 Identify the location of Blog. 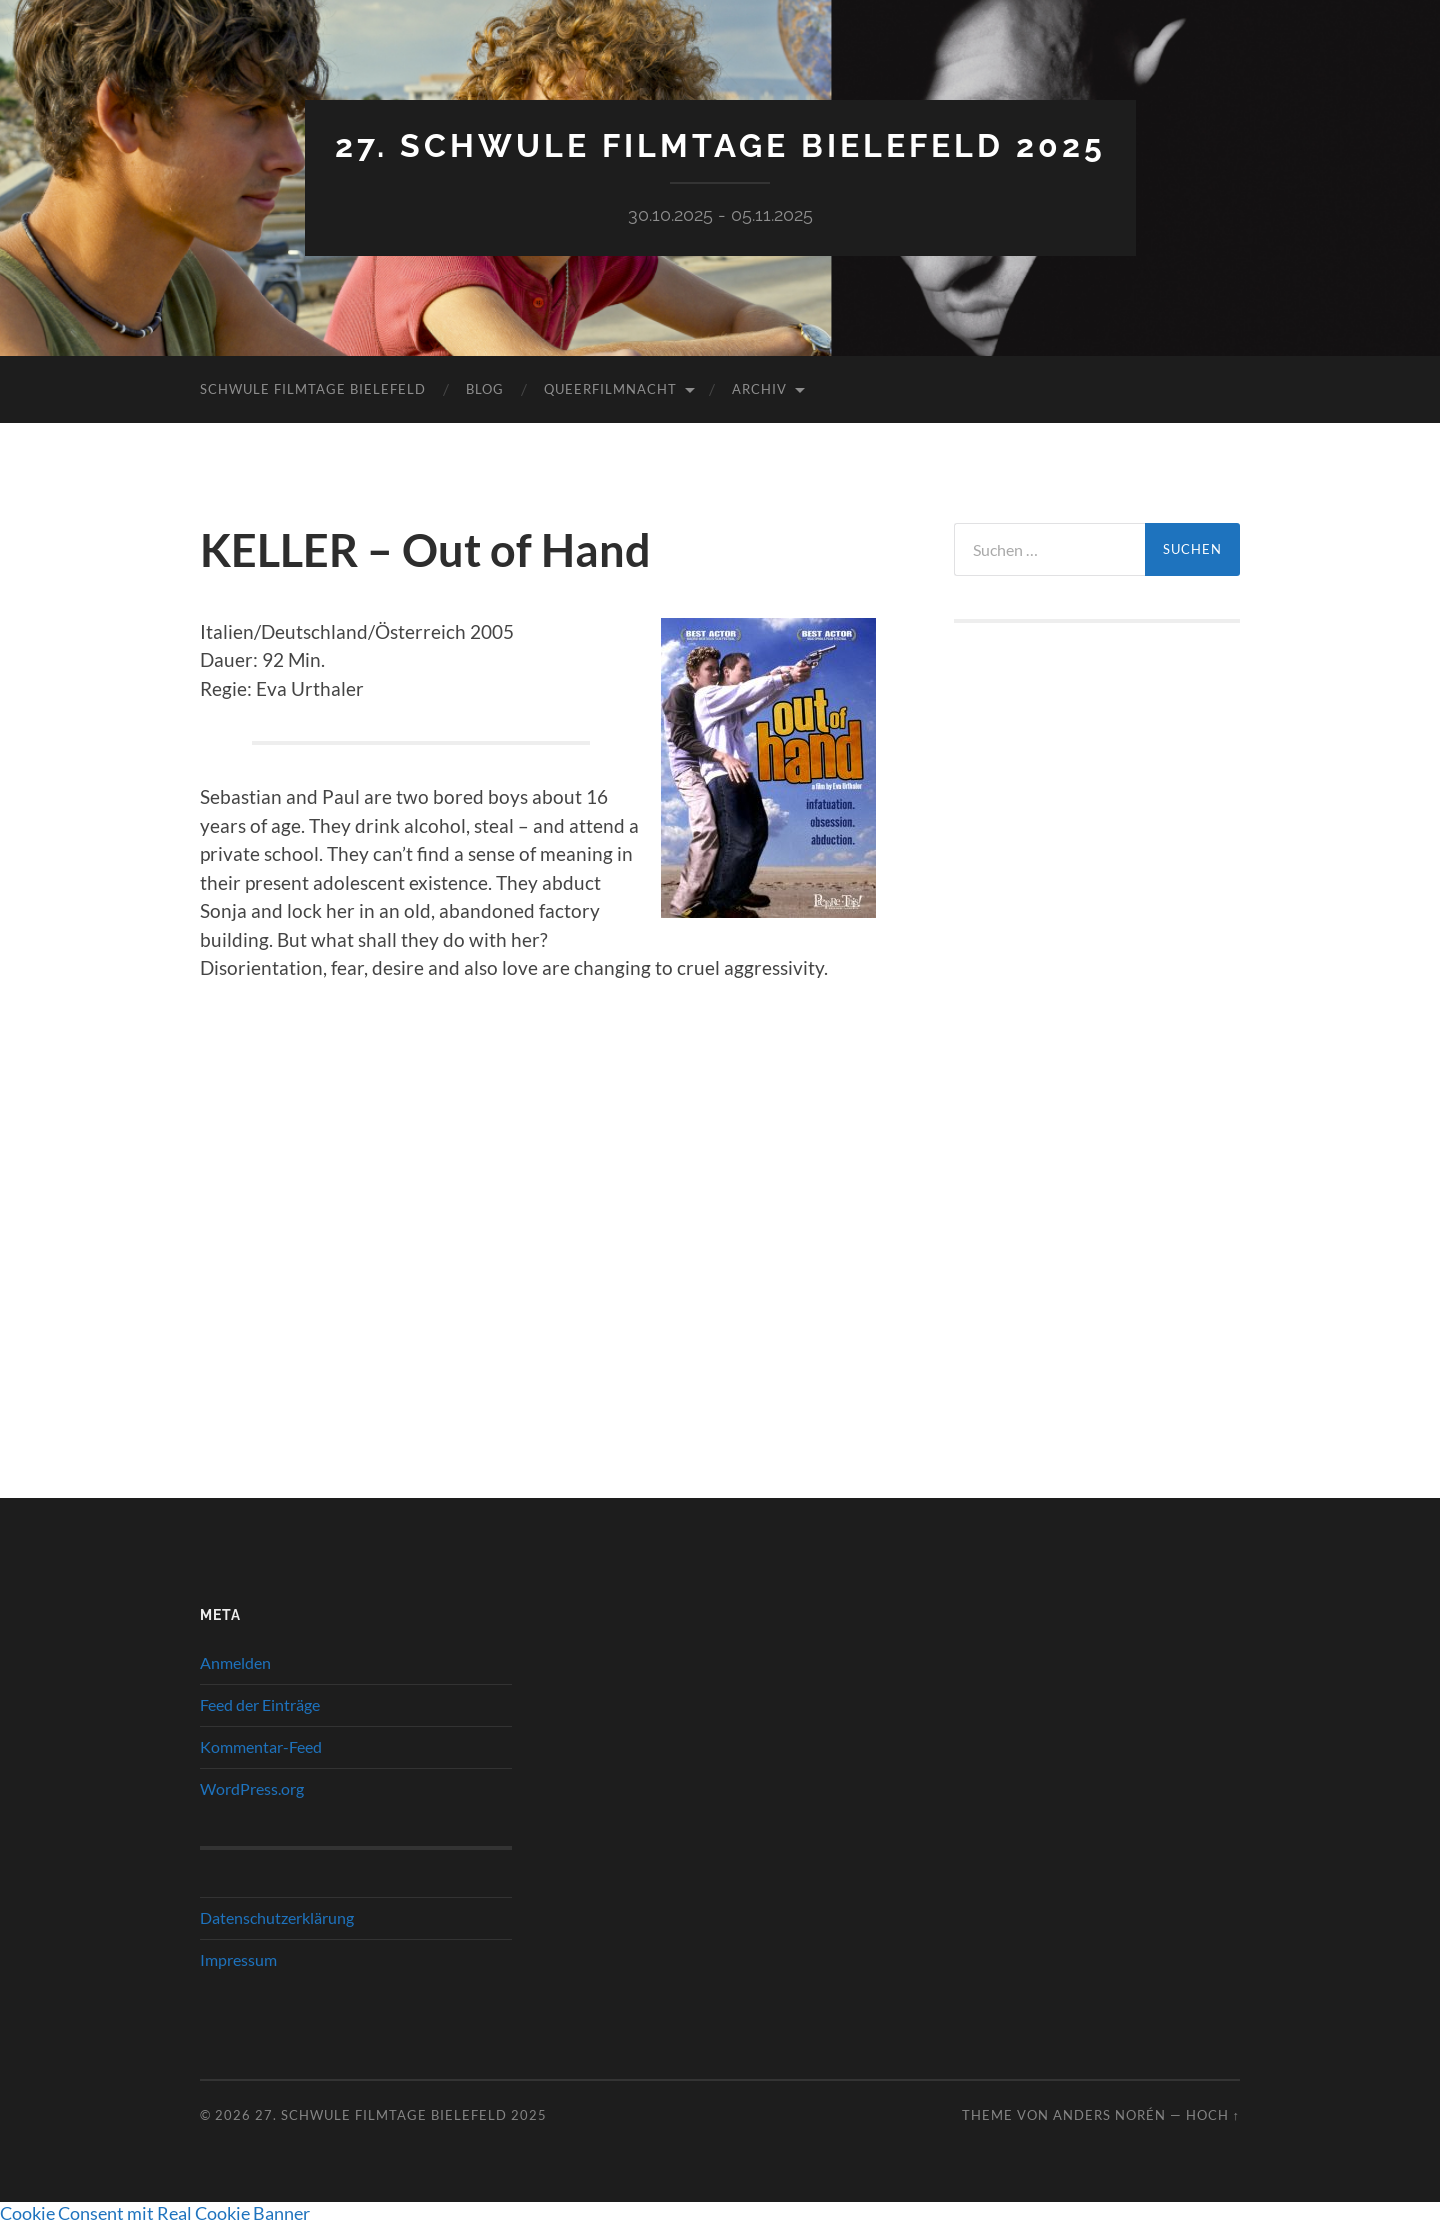
(485, 389).